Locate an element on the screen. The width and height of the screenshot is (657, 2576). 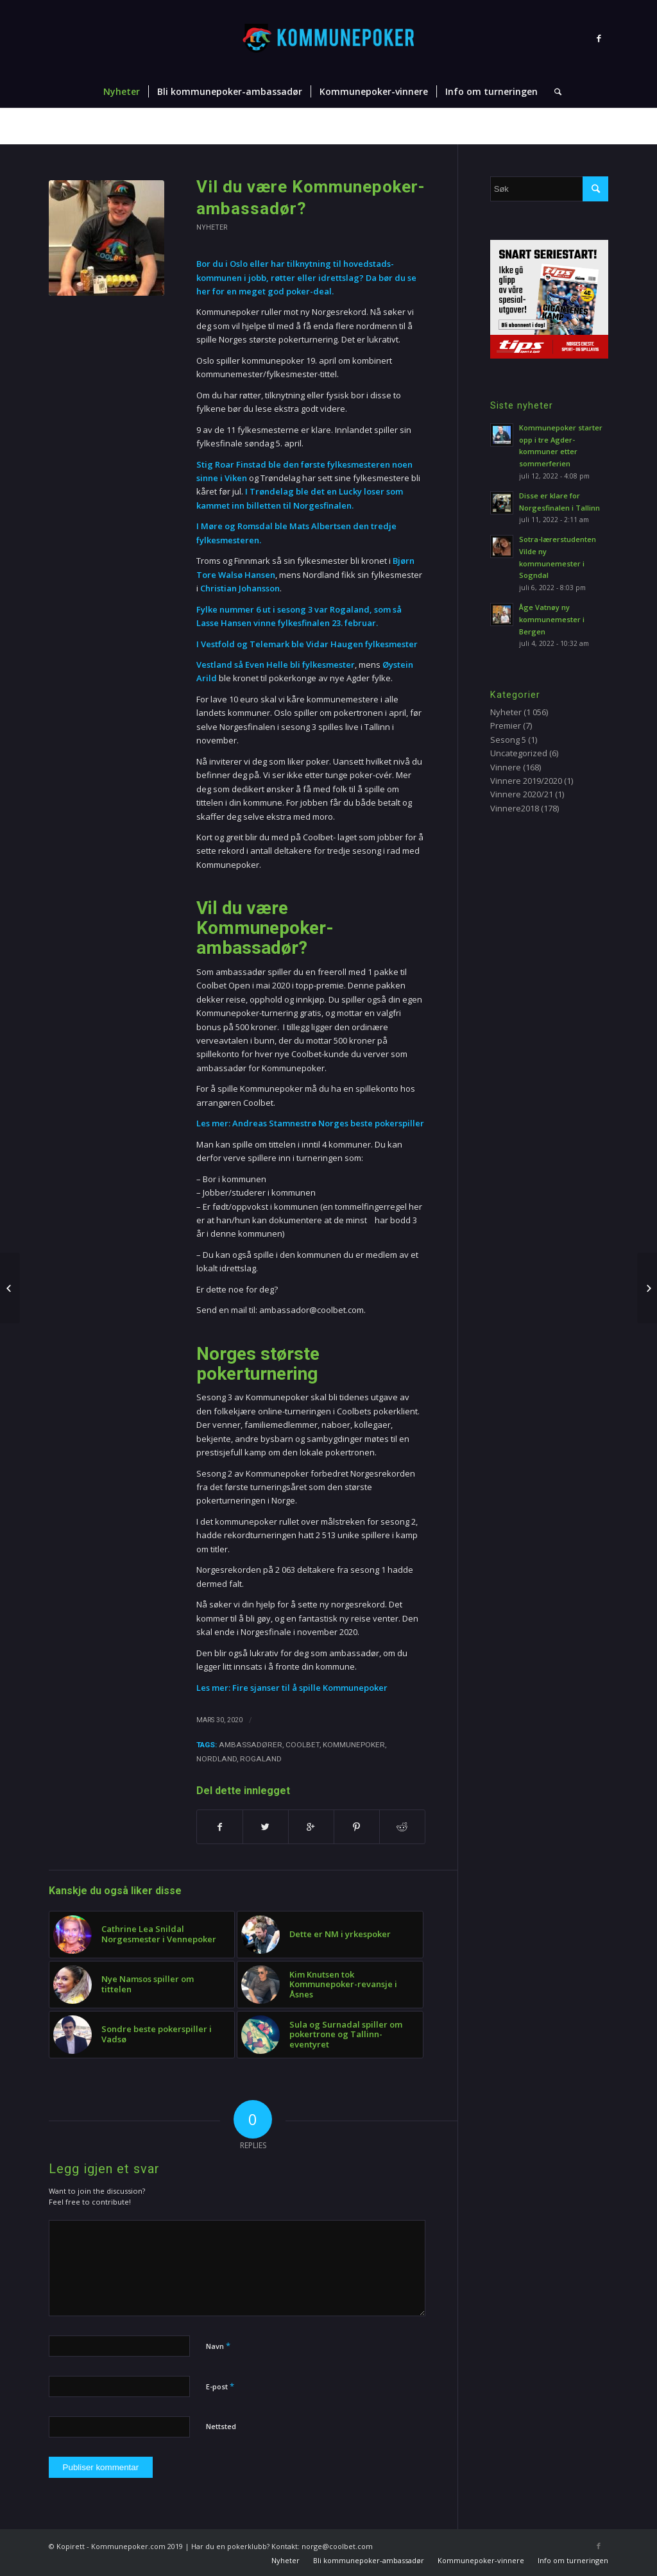
Nyheter is located at coordinates (402, 126).